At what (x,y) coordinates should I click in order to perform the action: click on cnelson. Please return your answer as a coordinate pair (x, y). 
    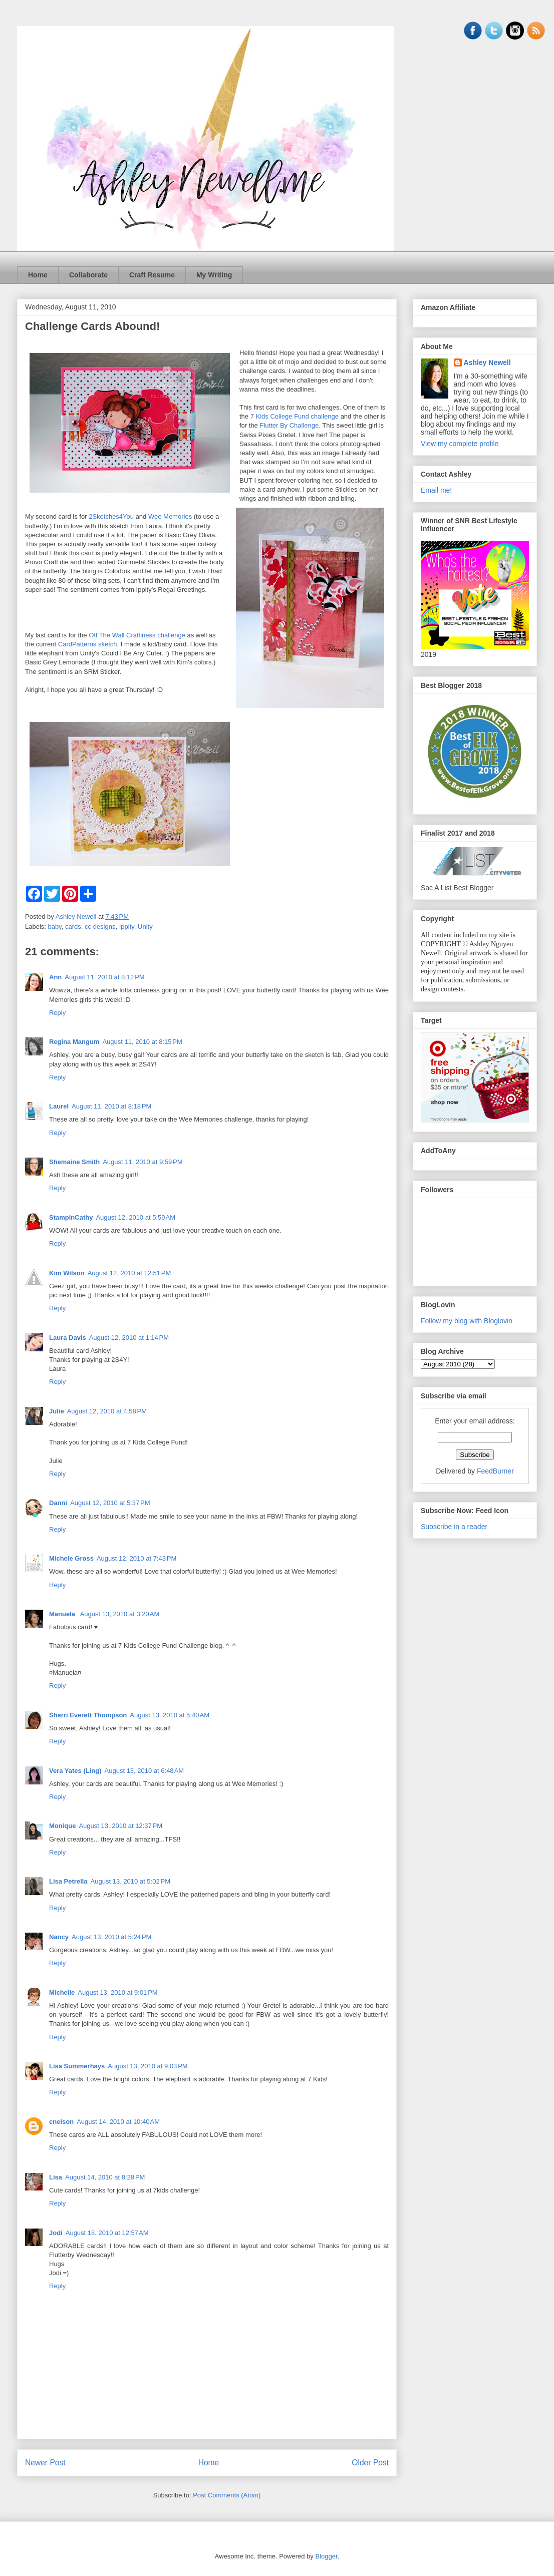
    Looking at the image, I should click on (61, 2121).